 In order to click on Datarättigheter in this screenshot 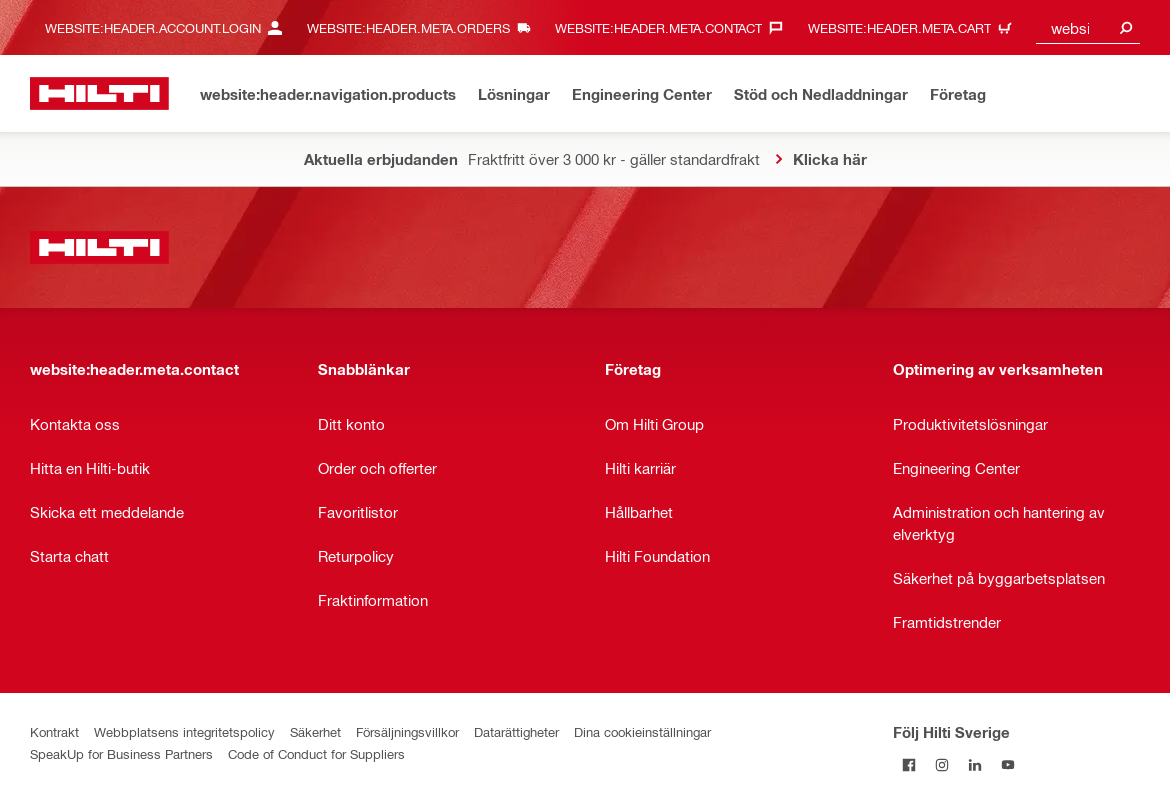, I will do `click(516, 731)`.